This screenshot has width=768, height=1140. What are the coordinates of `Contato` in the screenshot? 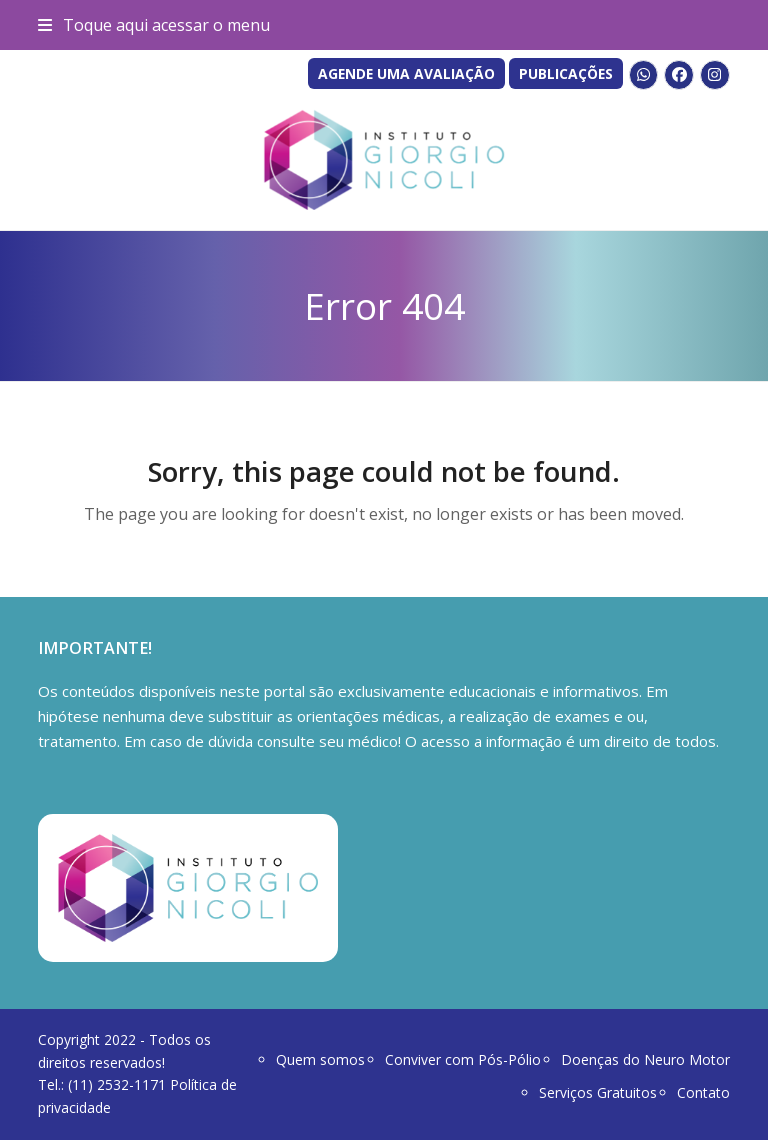 It's located at (703, 1092).